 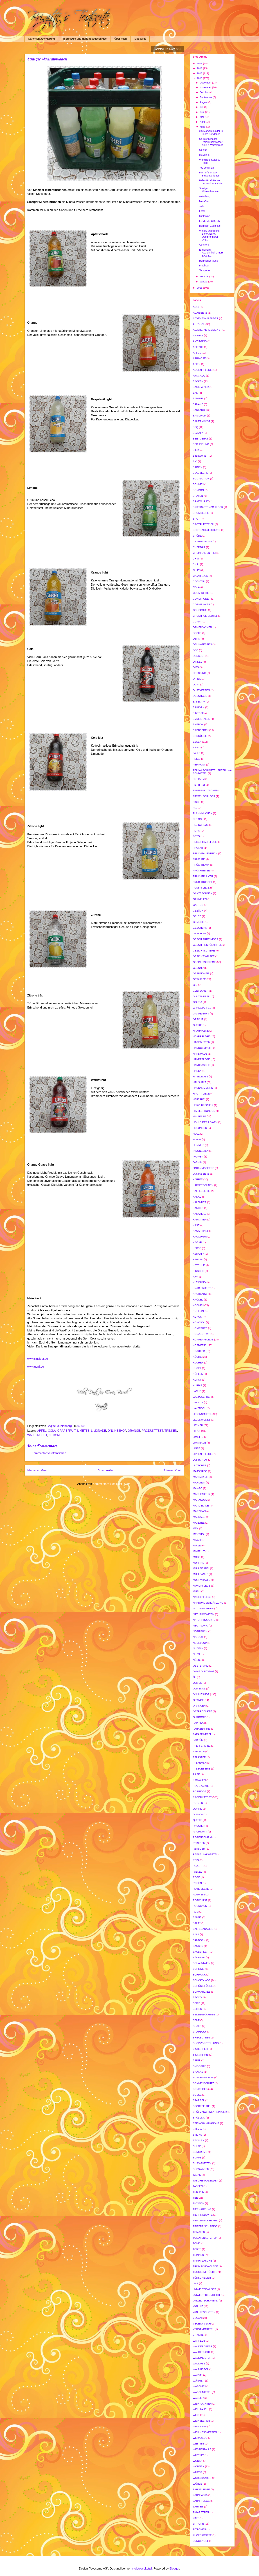 What do you see at coordinates (203, 882) in the screenshot?
I see `FRUCHTRIEGEL` at bounding box center [203, 882].